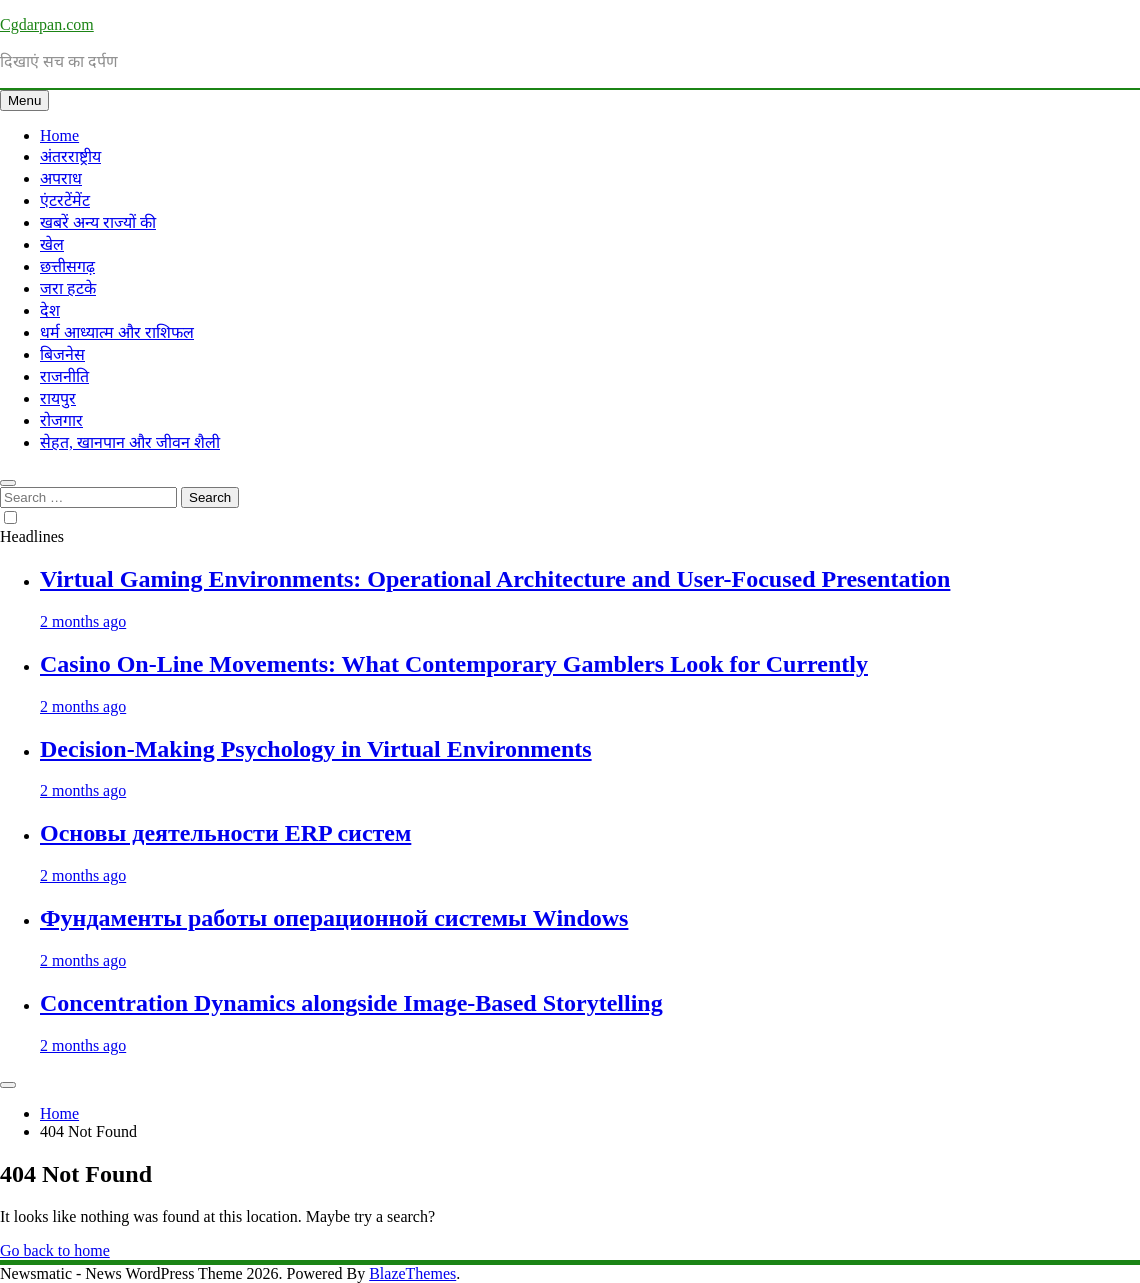 This screenshot has width=1140, height=1283. What do you see at coordinates (316, 749) in the screenshot?
I see `Decision-Making Psychology in Virtual Environments` at bounding box center [316, 749].